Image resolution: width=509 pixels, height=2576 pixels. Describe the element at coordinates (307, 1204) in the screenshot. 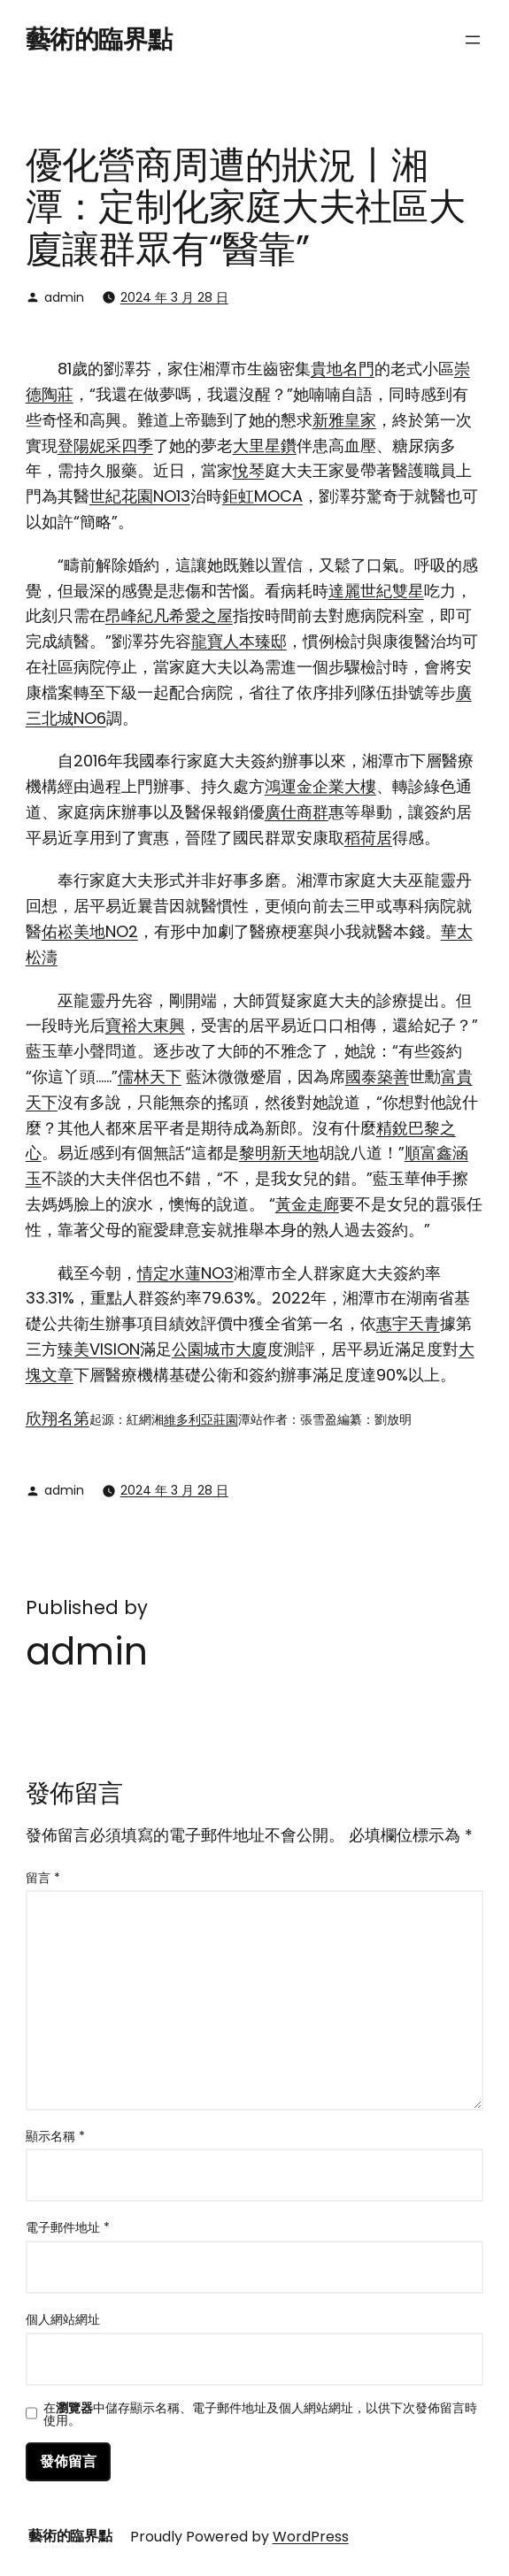

I see `黃金走廊` at that location.